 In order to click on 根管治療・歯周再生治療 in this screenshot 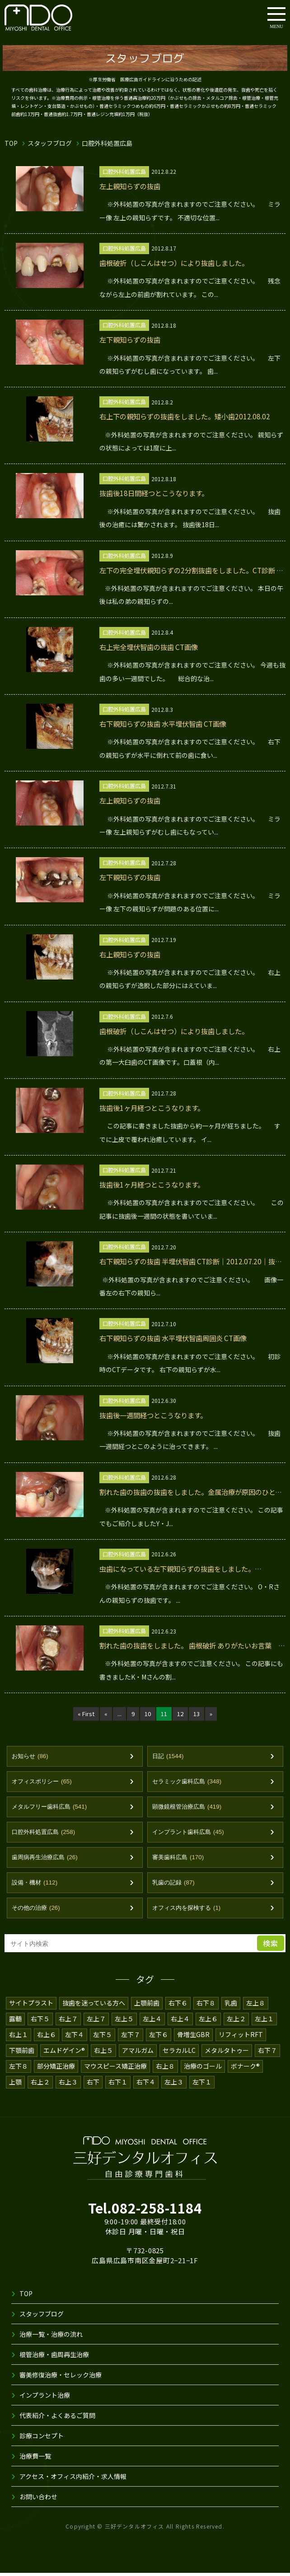, I will do `click(54, 2357)`.